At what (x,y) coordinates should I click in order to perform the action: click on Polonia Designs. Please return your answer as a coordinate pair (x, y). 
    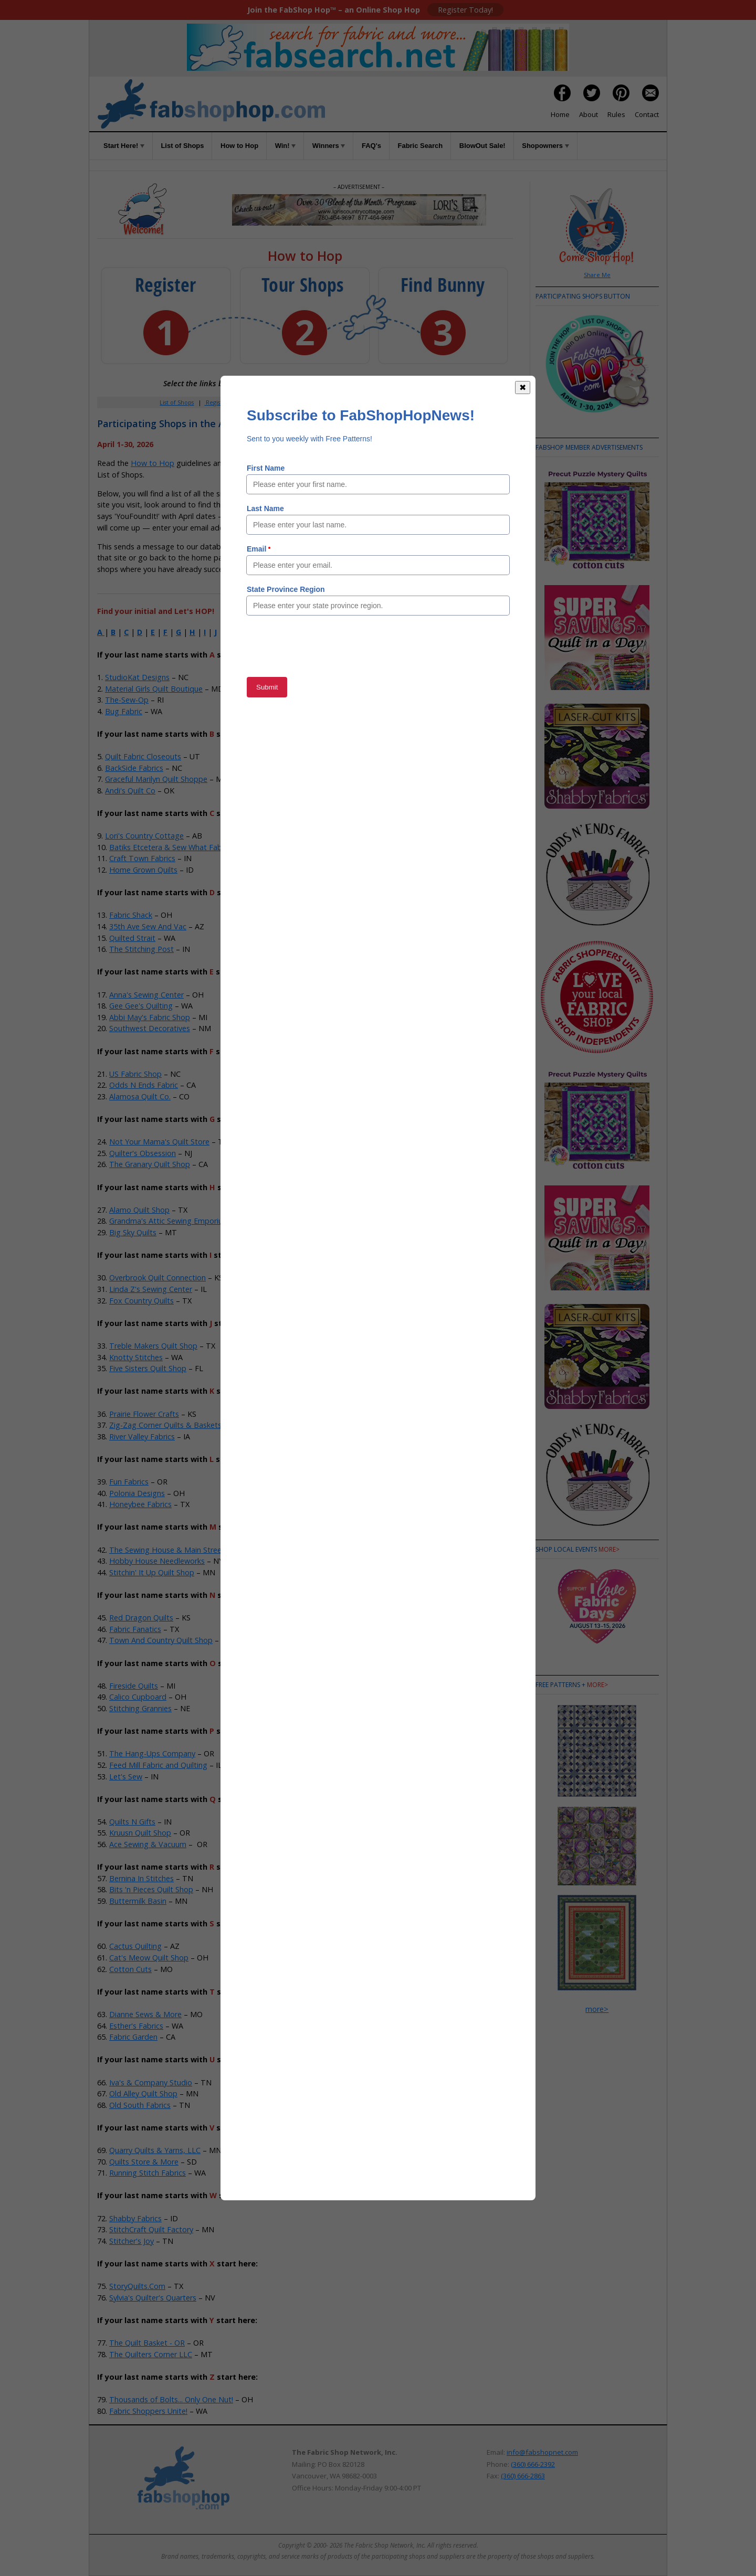
    Looking at the image, I should click on (137, 1493).